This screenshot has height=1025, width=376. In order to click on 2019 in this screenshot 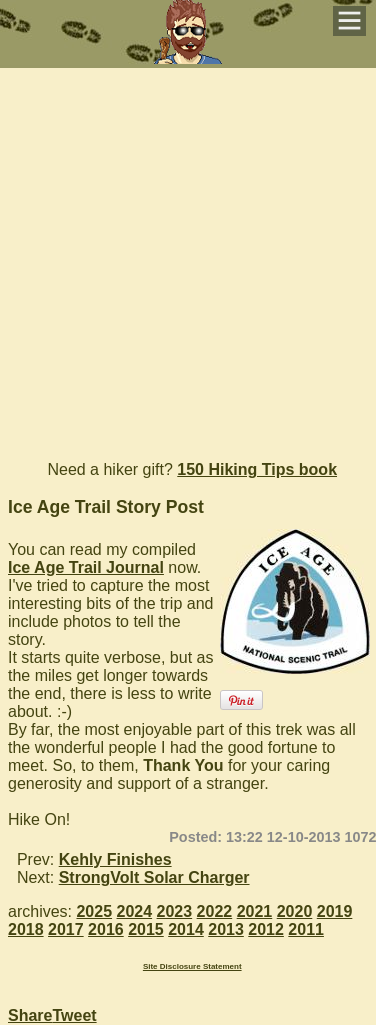, I will do `click(335, 911)`.